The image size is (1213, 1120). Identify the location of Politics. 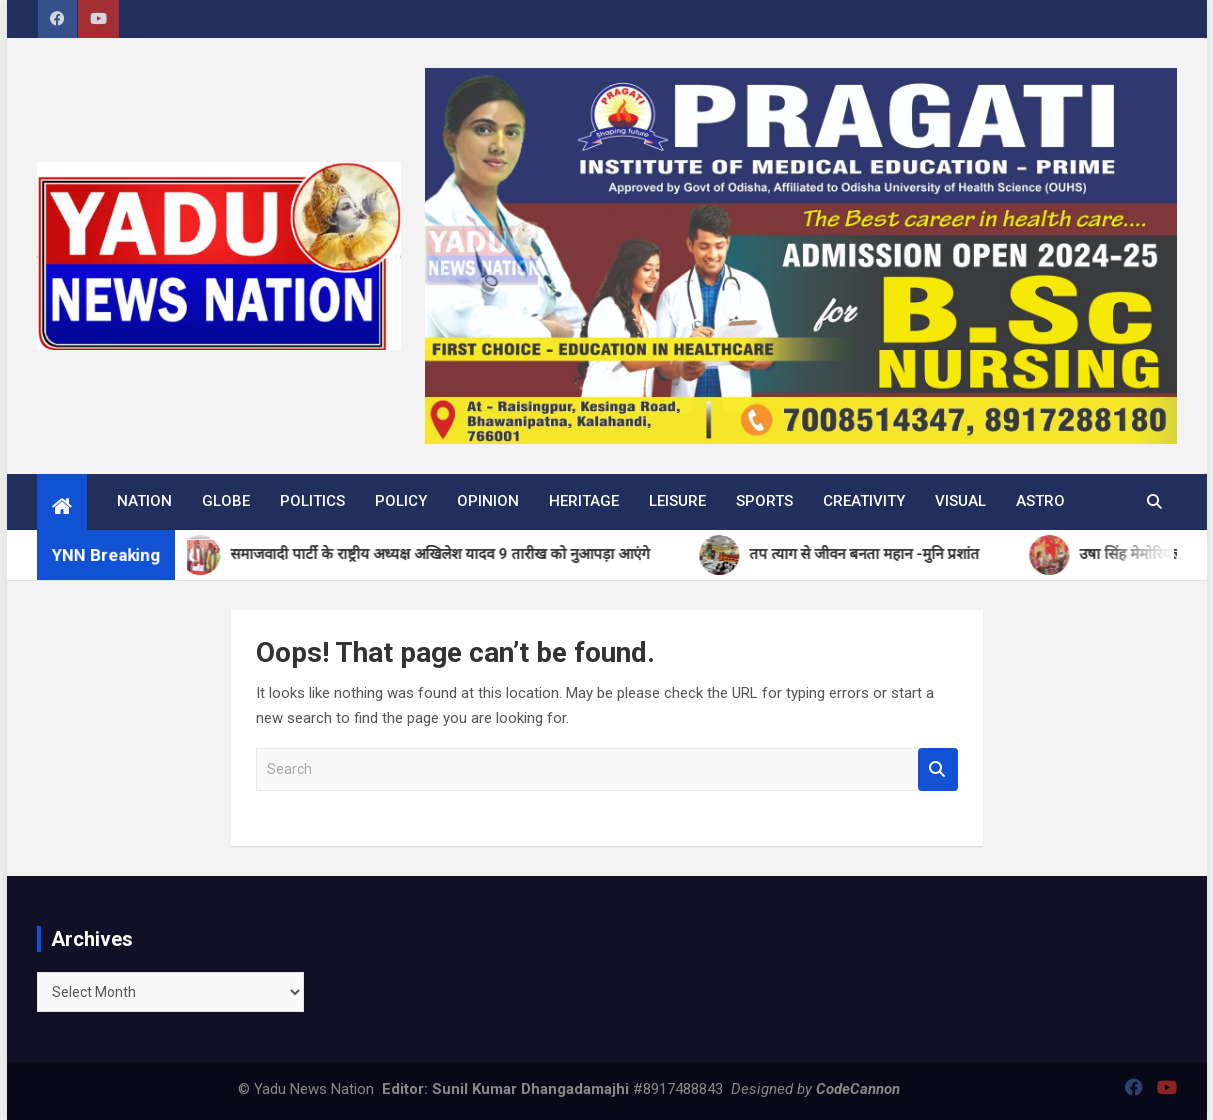
(312, 501).